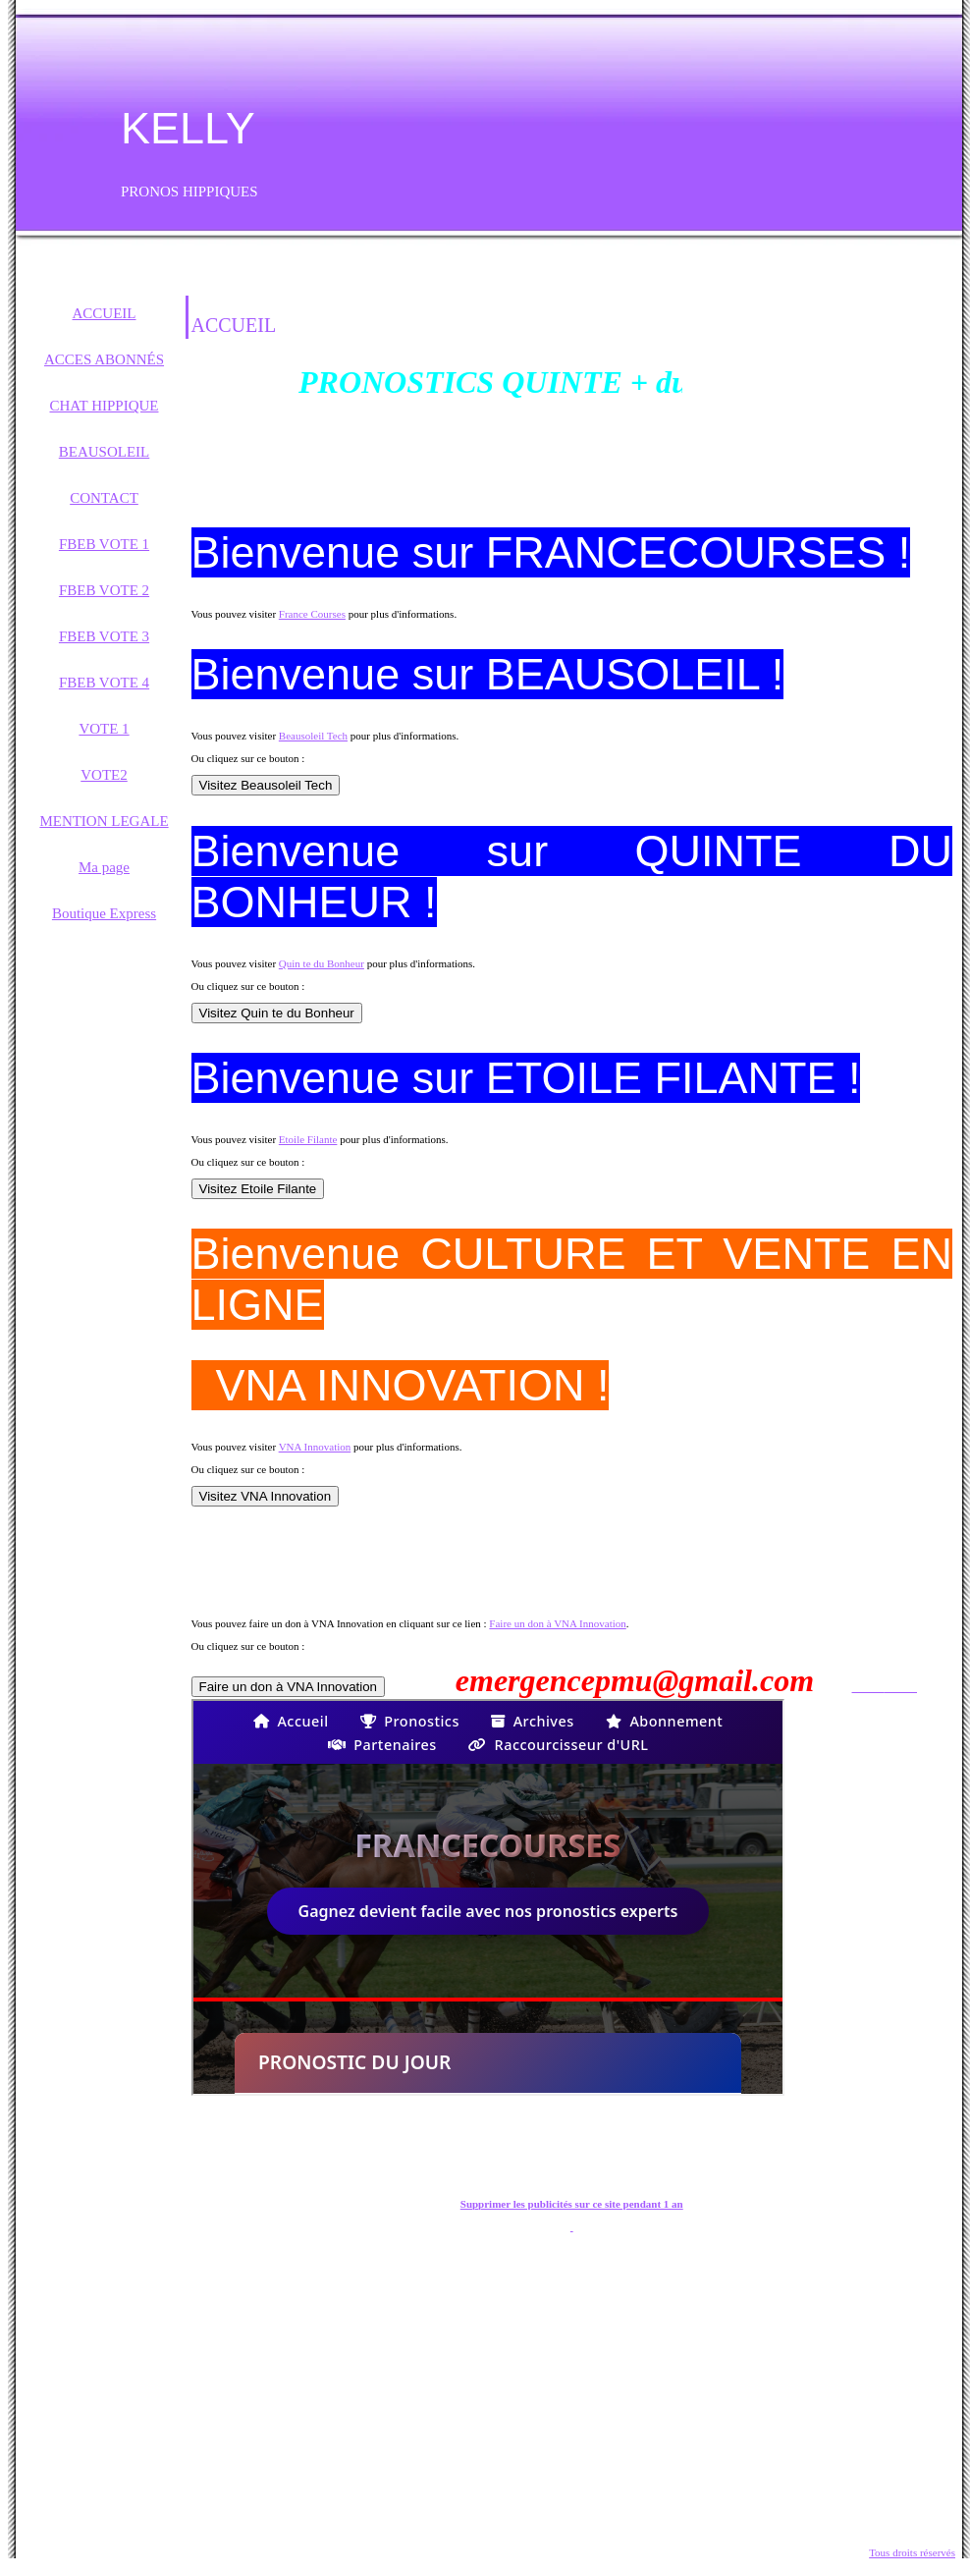 The width and height of the screenshot is (970, 2576). What do you see at coordinates (103, 821) in the screenshot?
I see `MENTION LEGALE` at bounding box center [103, 821].